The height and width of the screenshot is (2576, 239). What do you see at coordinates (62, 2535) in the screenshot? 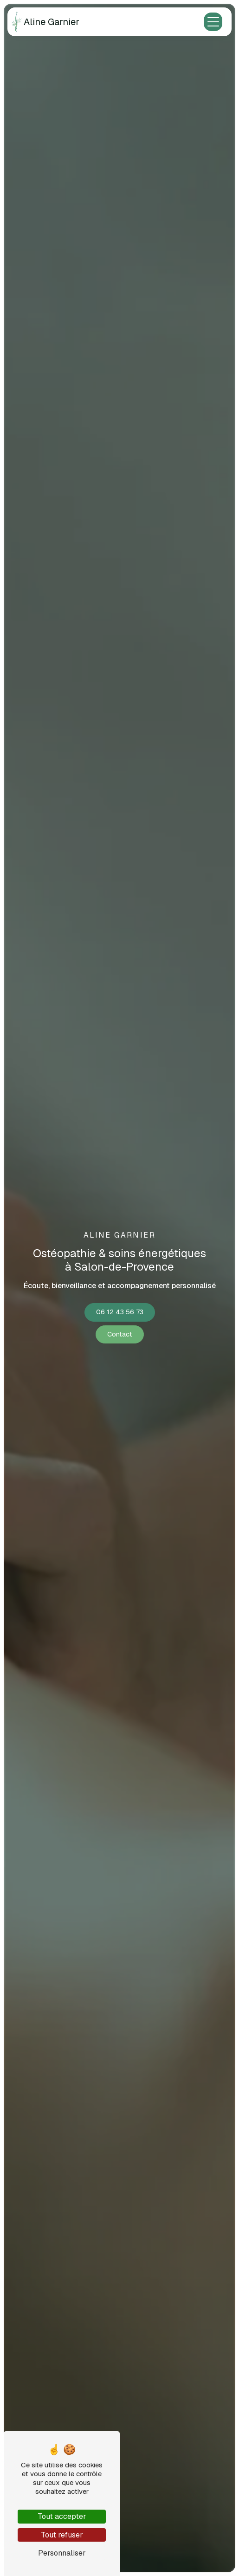
I see `Tout refuser` at bounding box center [62, 2535].